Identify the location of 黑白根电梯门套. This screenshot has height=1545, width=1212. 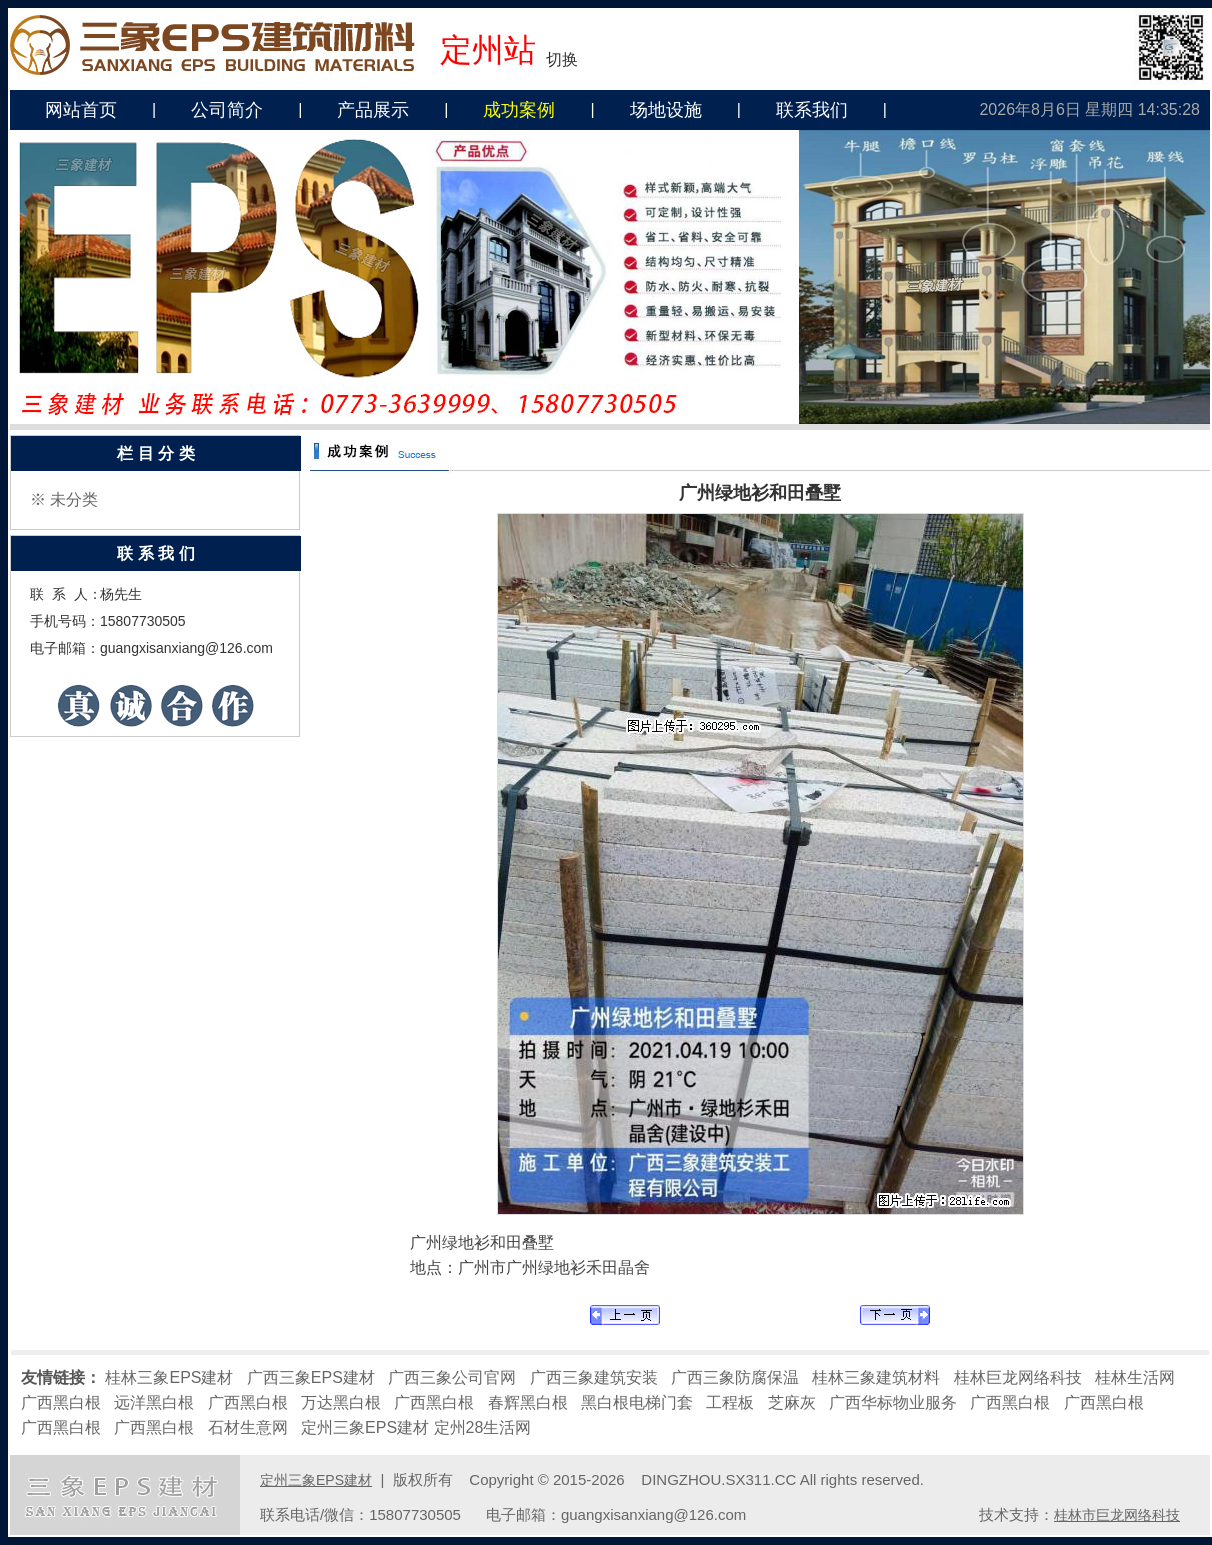
(637, 1402).